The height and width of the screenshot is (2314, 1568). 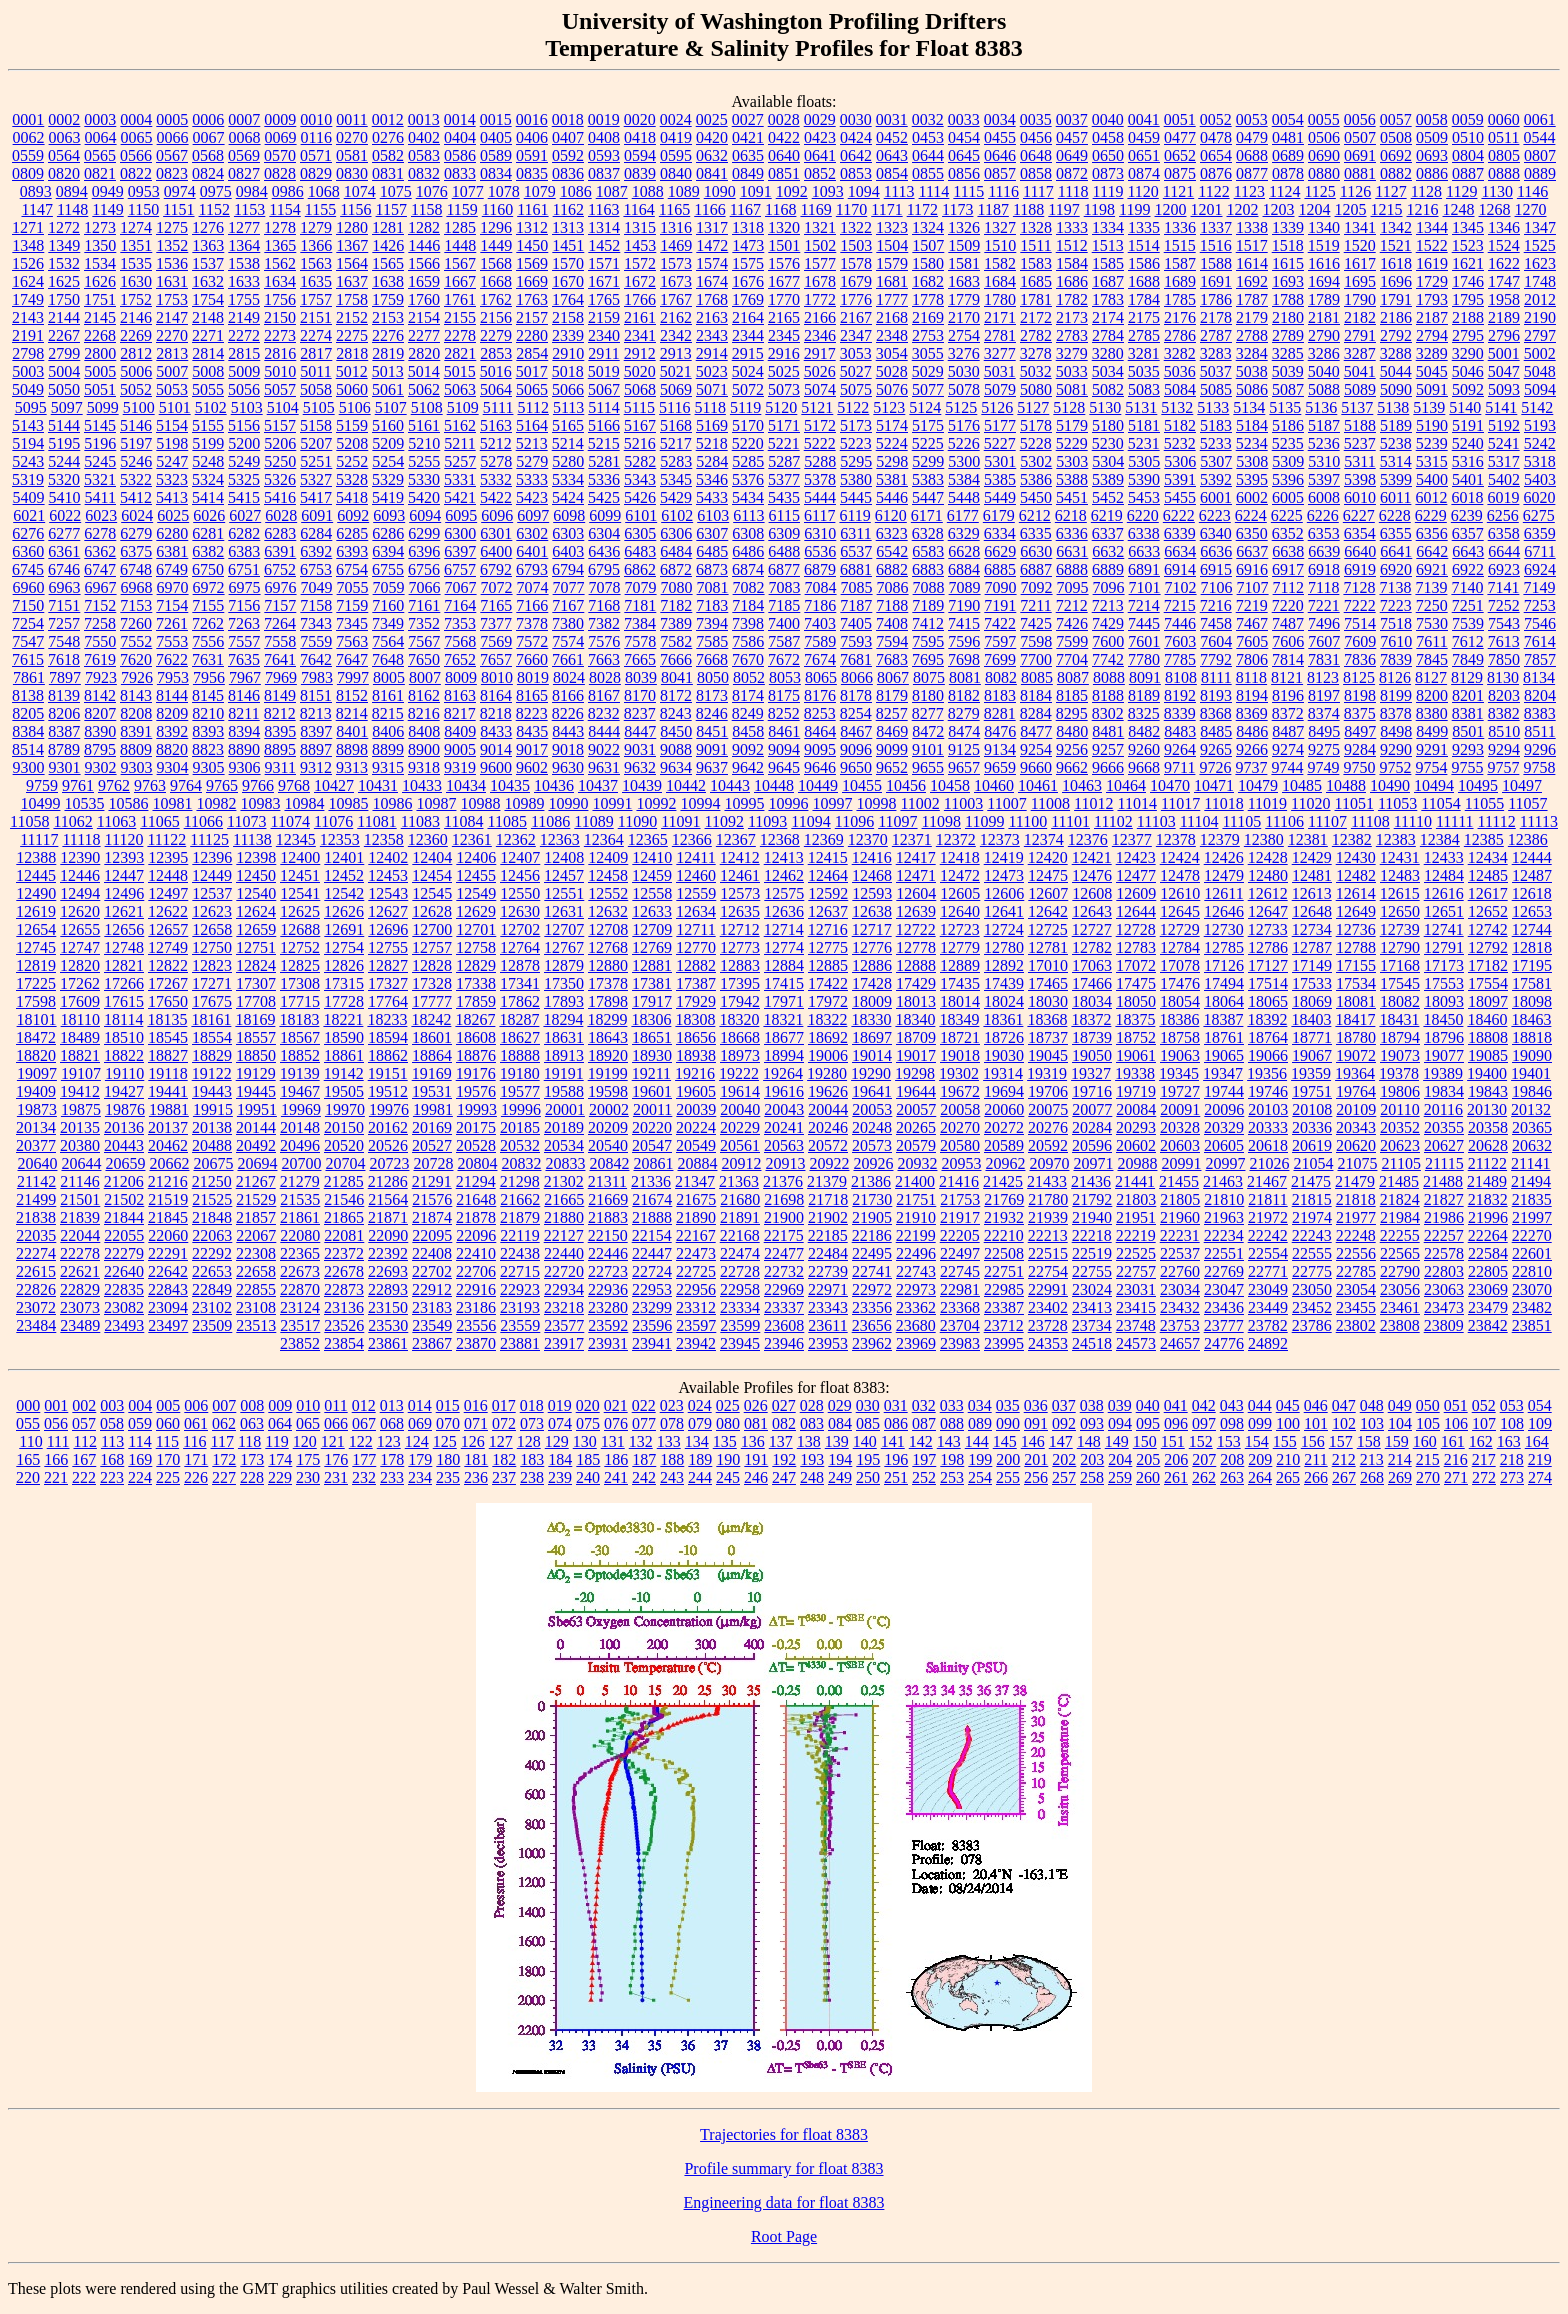 What do you see at coordinates (1252, 389) in the screenshot?
I see `5086` at bounding box center [1252, 389].